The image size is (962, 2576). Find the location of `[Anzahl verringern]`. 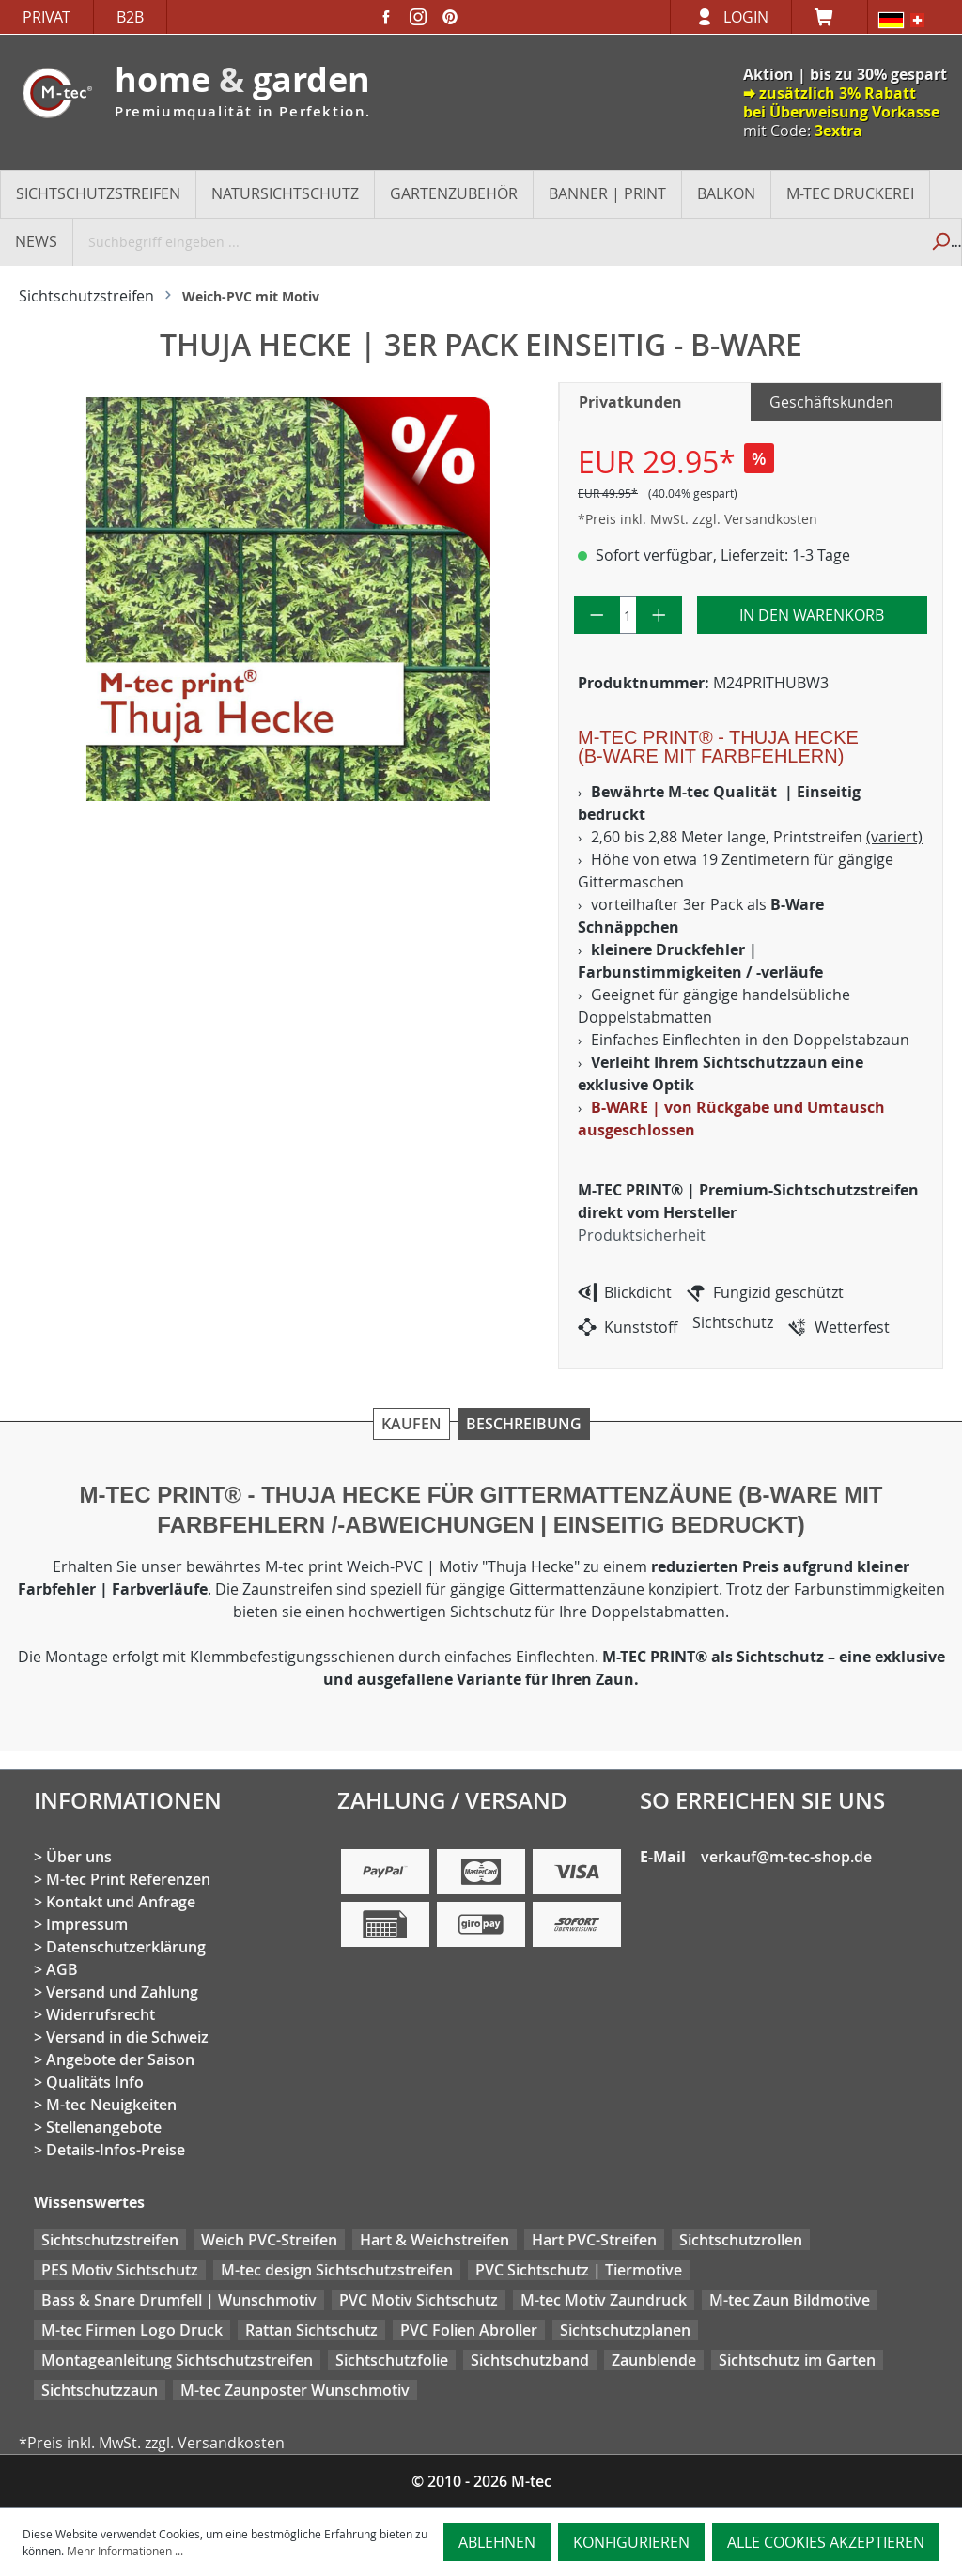

[Anzahl verringern] is located at coordinates (597, 615).